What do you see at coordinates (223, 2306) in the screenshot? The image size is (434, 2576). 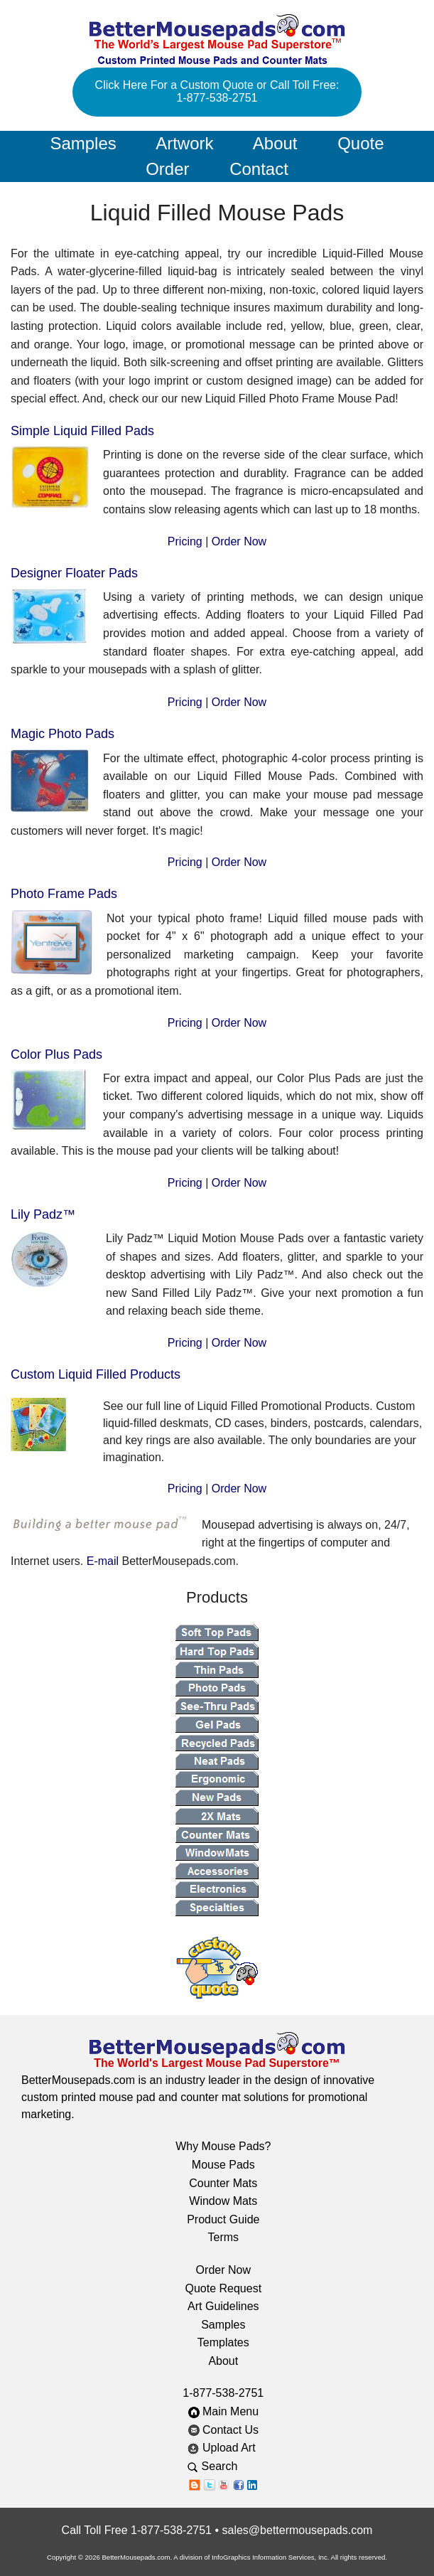 I see `Art Guidelines` at bounding box center [223, 2306].